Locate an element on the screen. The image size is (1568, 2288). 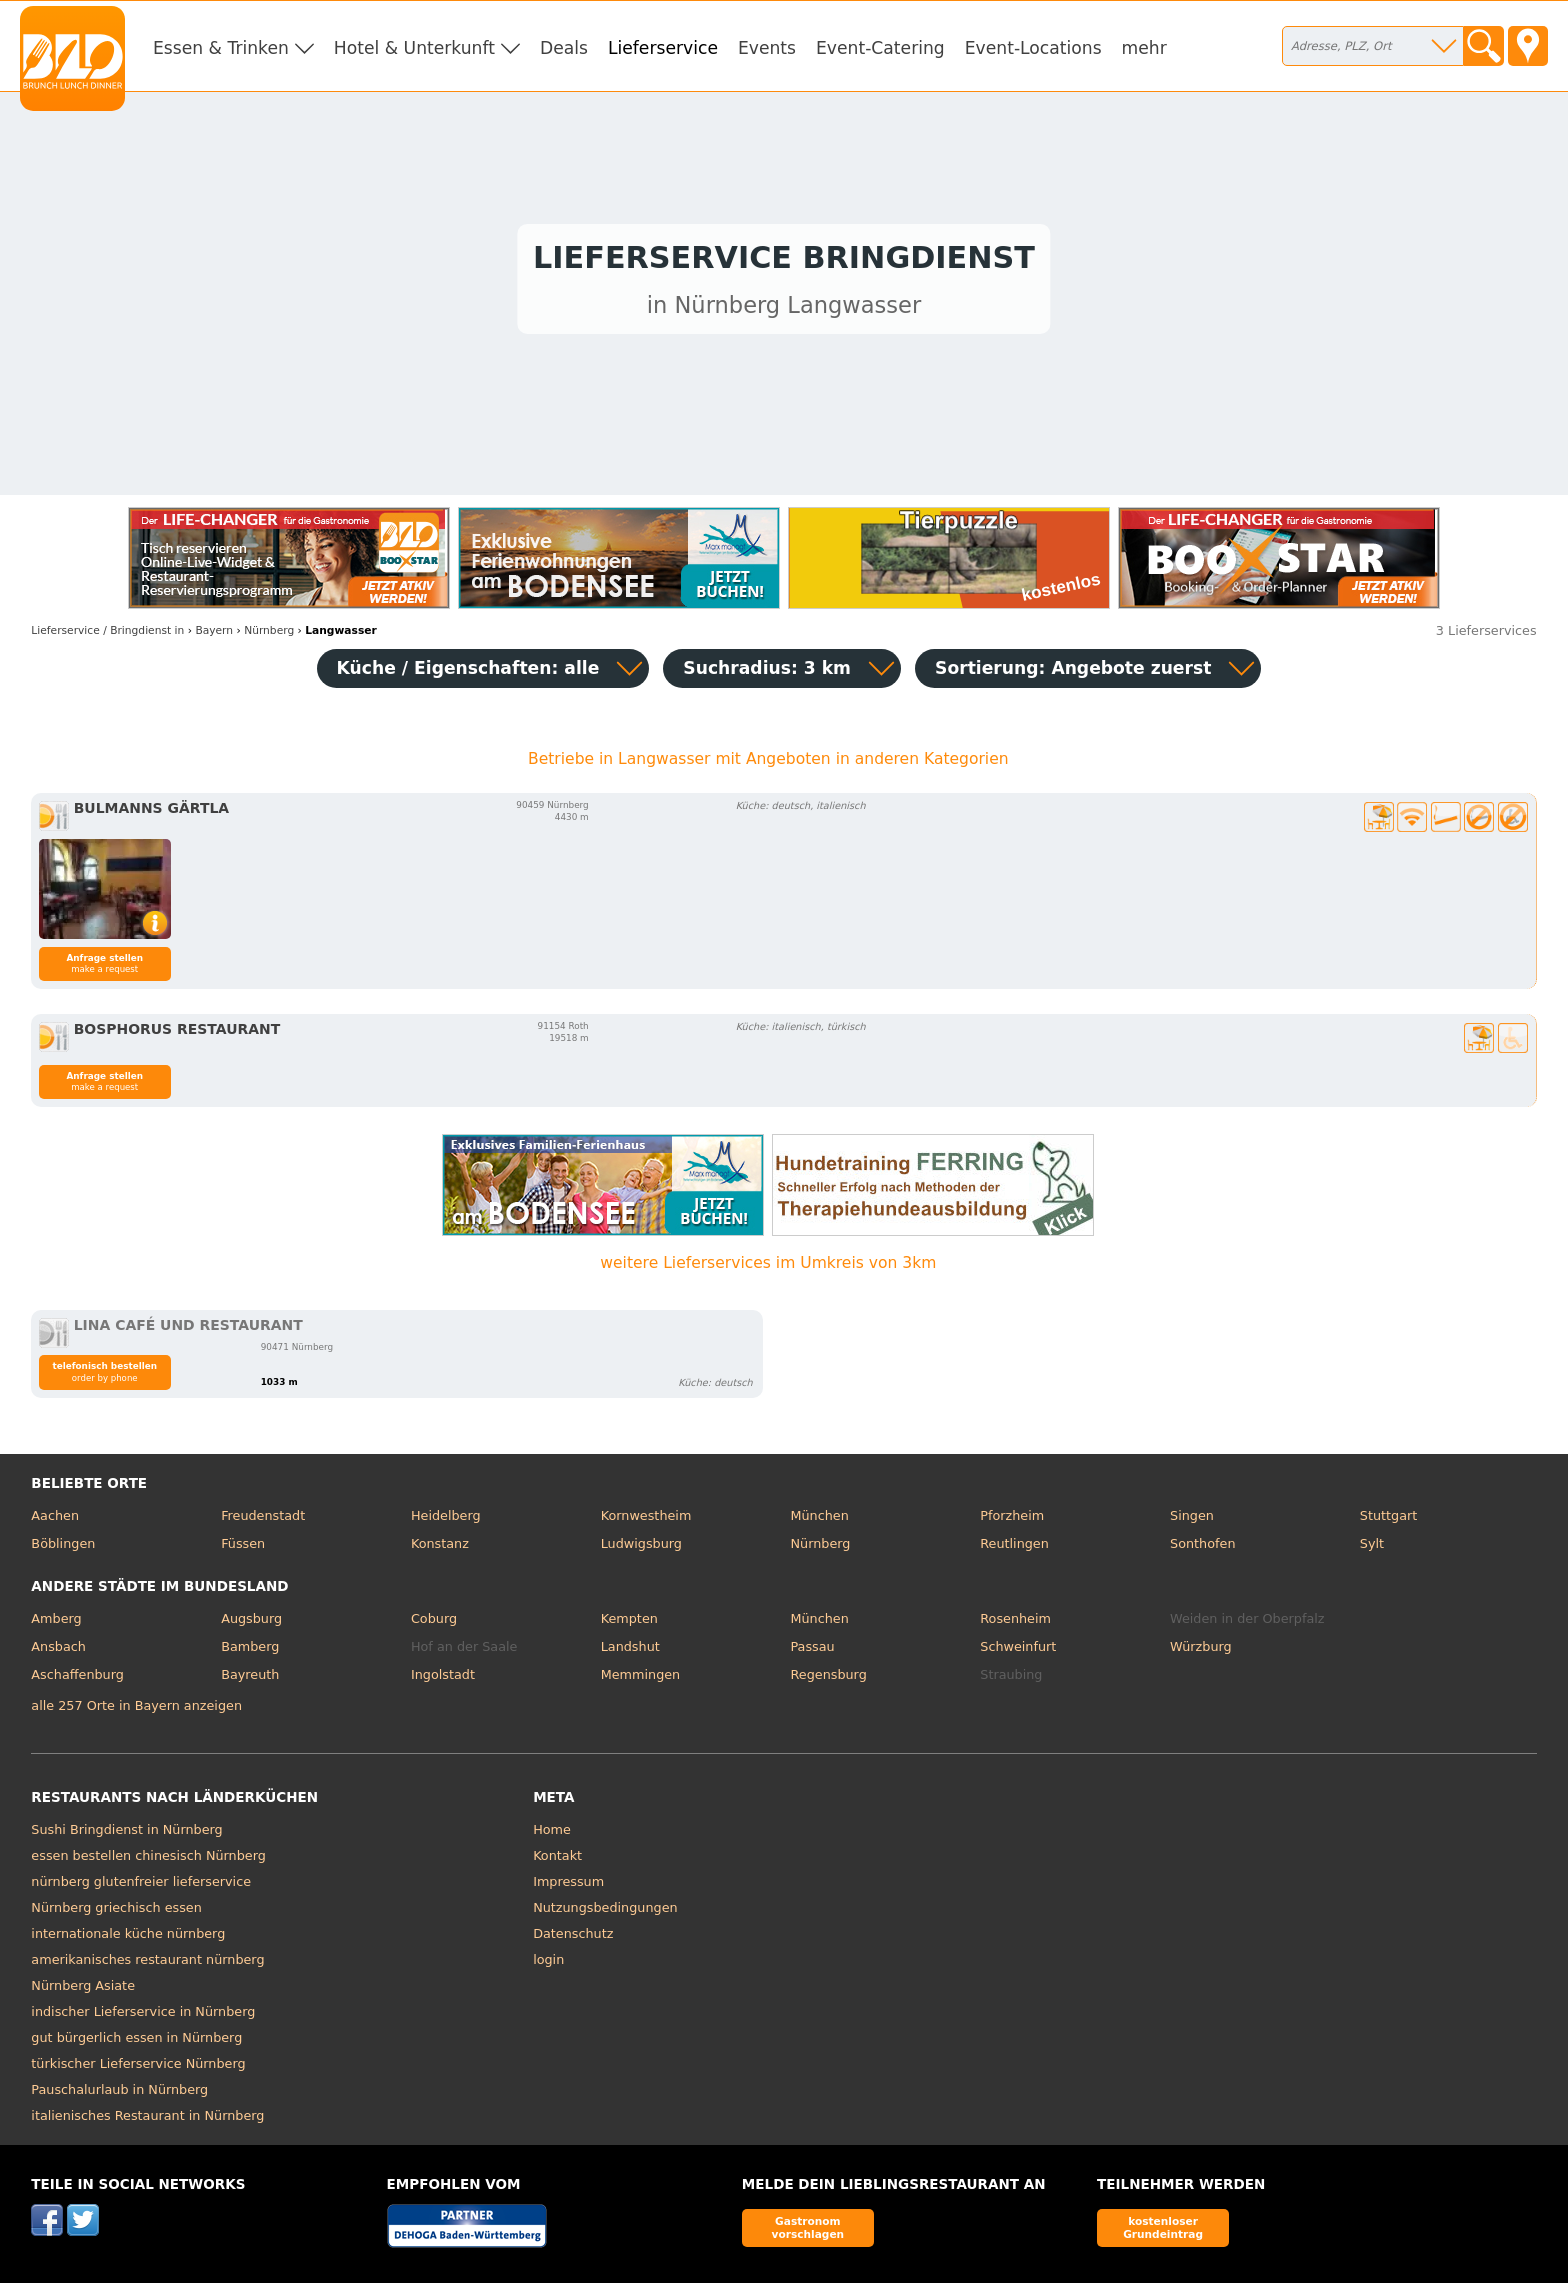
Füssen is located at coordinates (243, 1548).